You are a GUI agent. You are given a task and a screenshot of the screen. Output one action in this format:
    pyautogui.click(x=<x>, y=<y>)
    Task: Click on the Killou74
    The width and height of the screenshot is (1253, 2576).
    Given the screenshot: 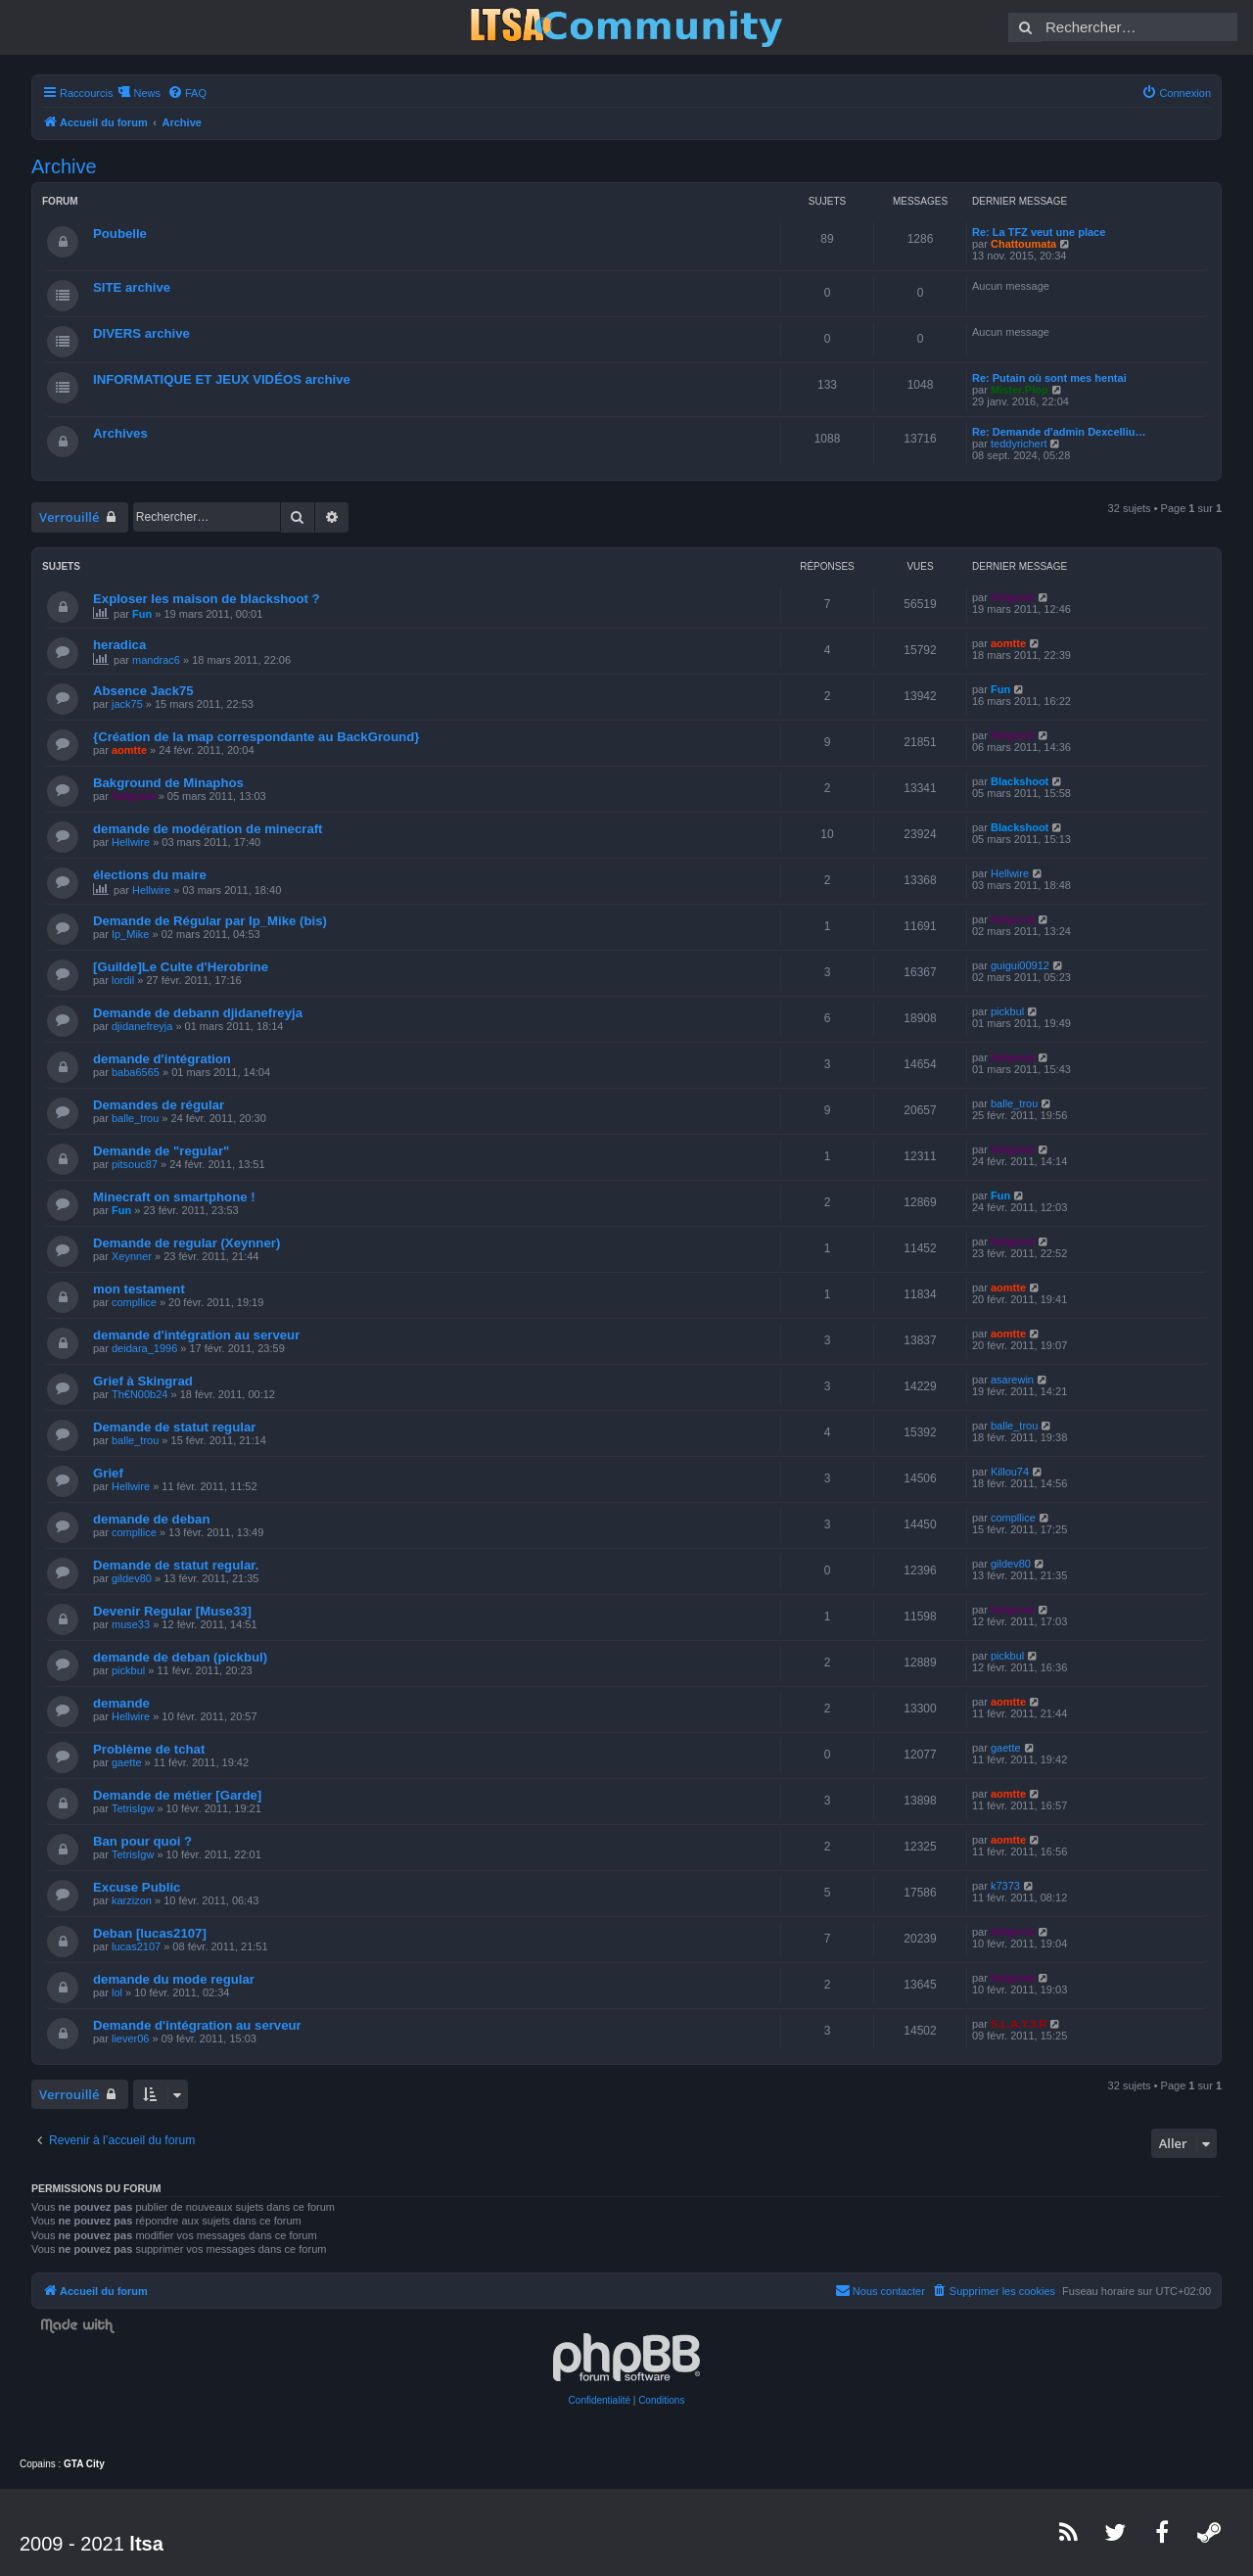 What is the action you would take?
    pyautogui.click(x=1010, y=1471)
    